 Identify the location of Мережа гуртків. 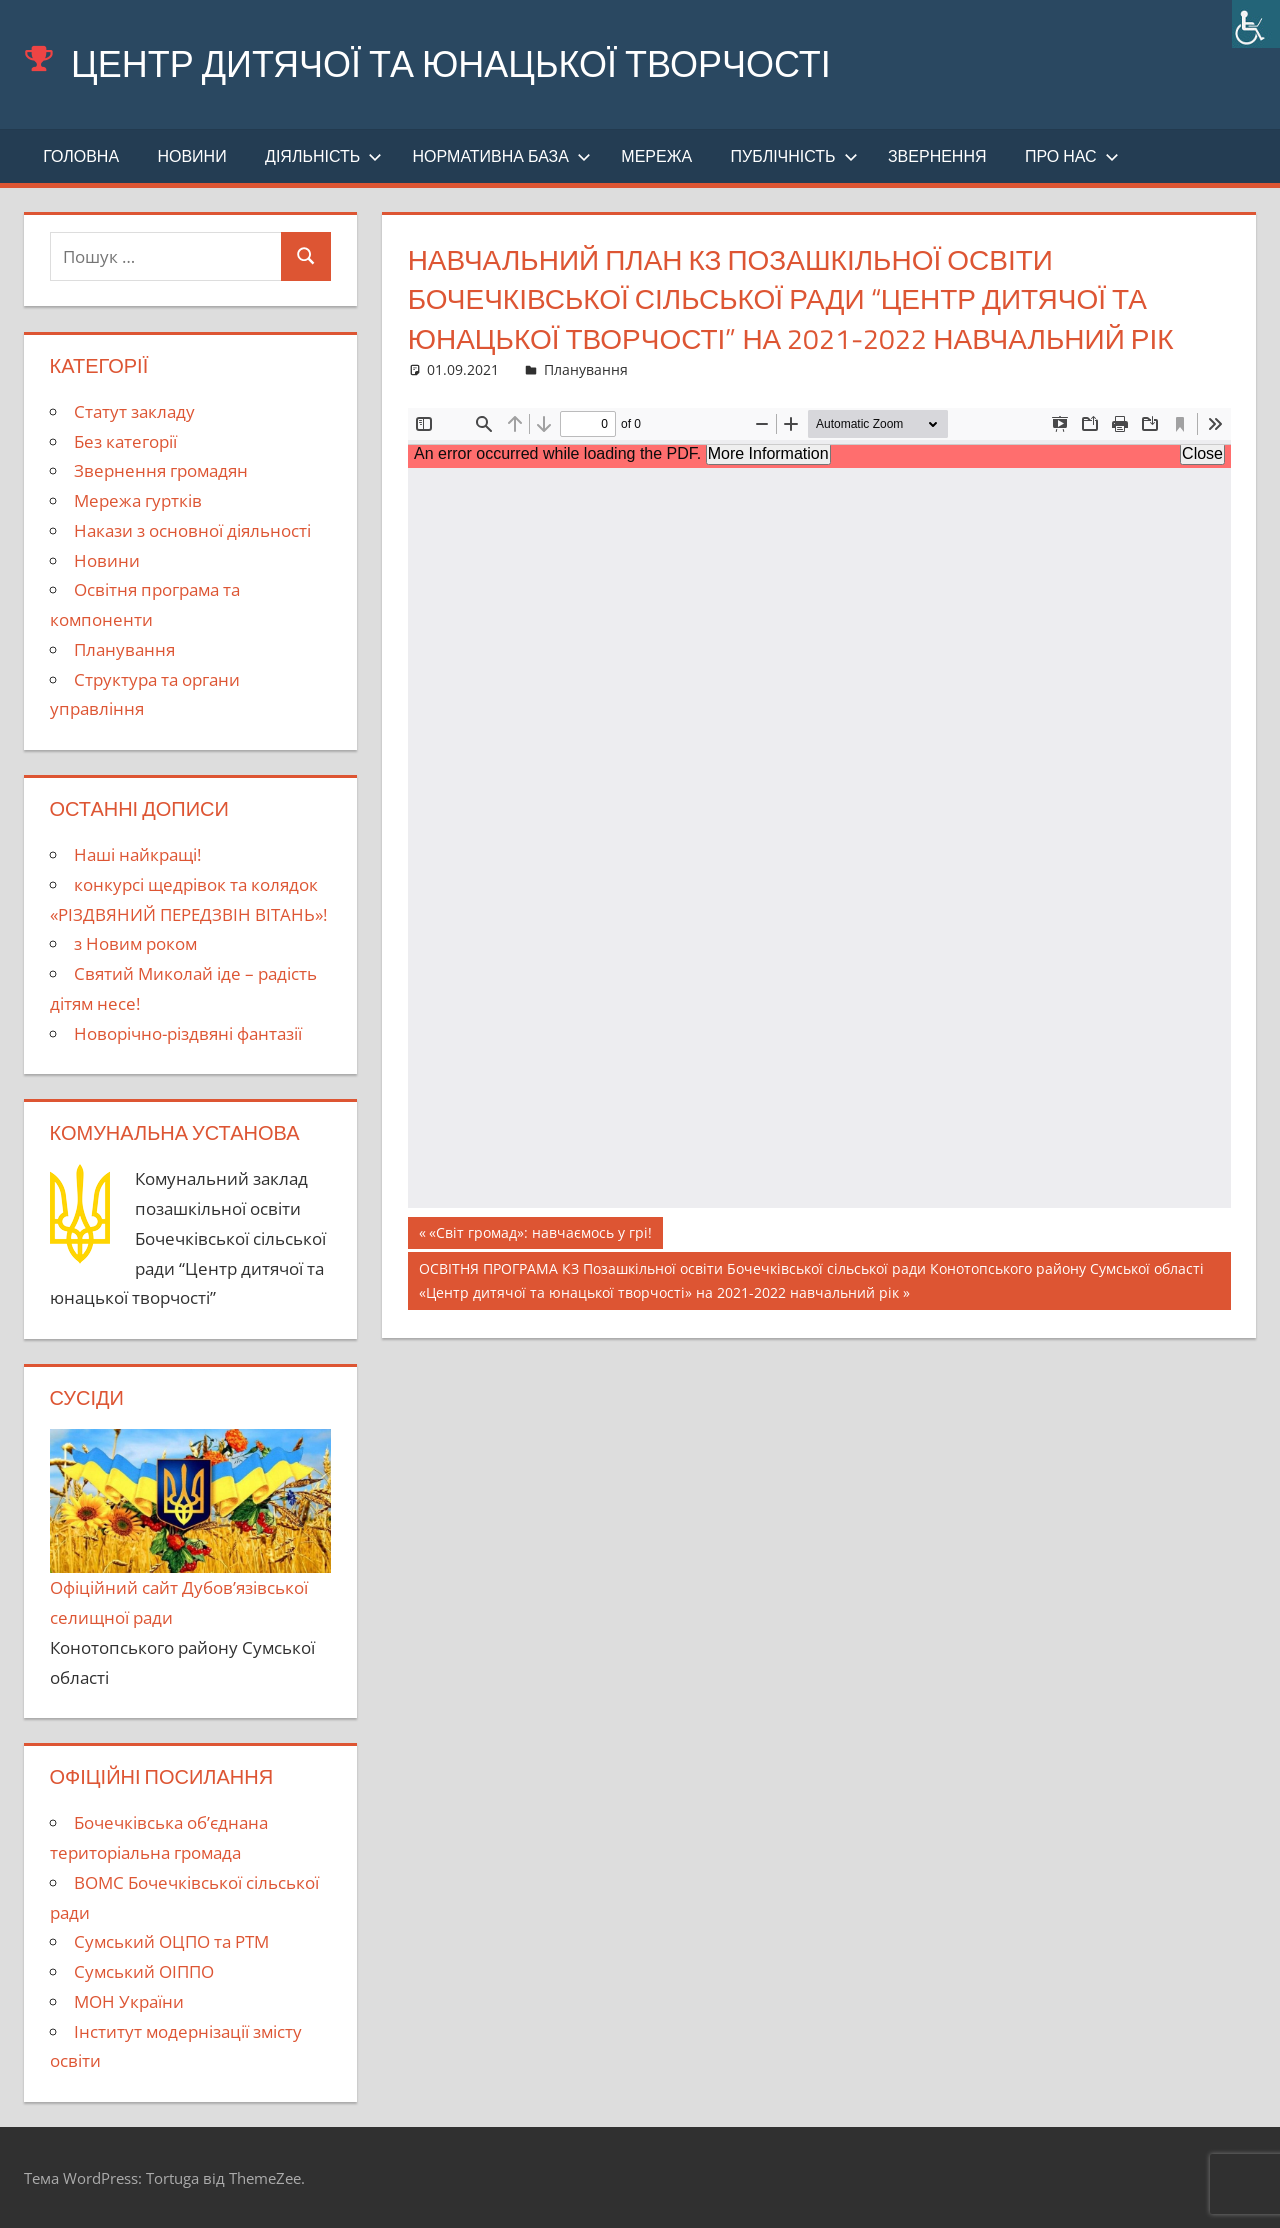
(138, 500).